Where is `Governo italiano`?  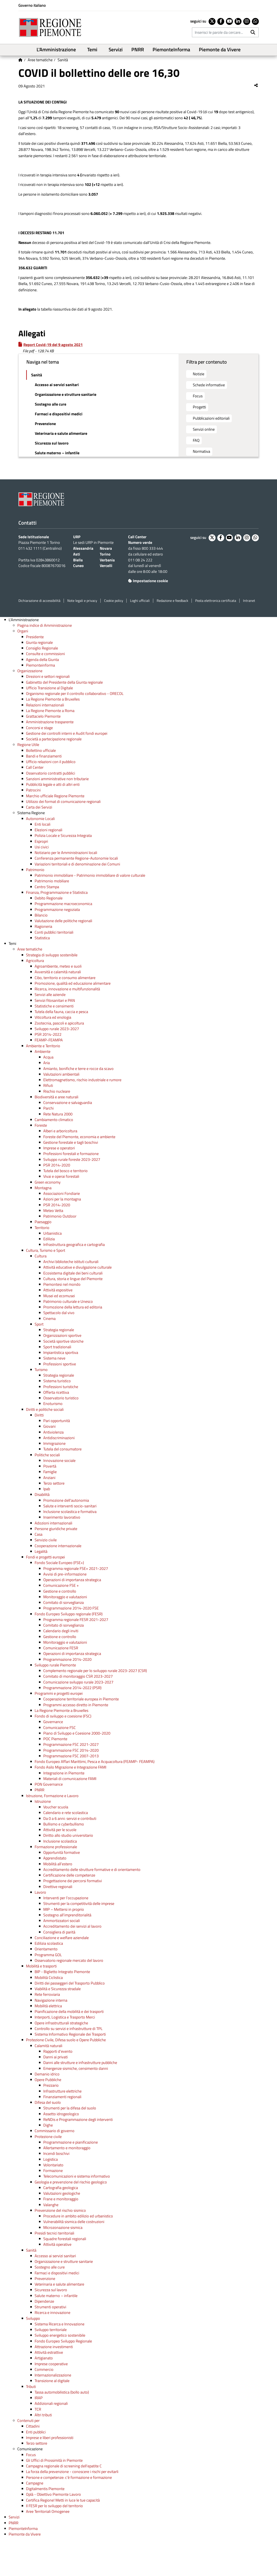 Governo italiano is located at coordinates (32, 5).